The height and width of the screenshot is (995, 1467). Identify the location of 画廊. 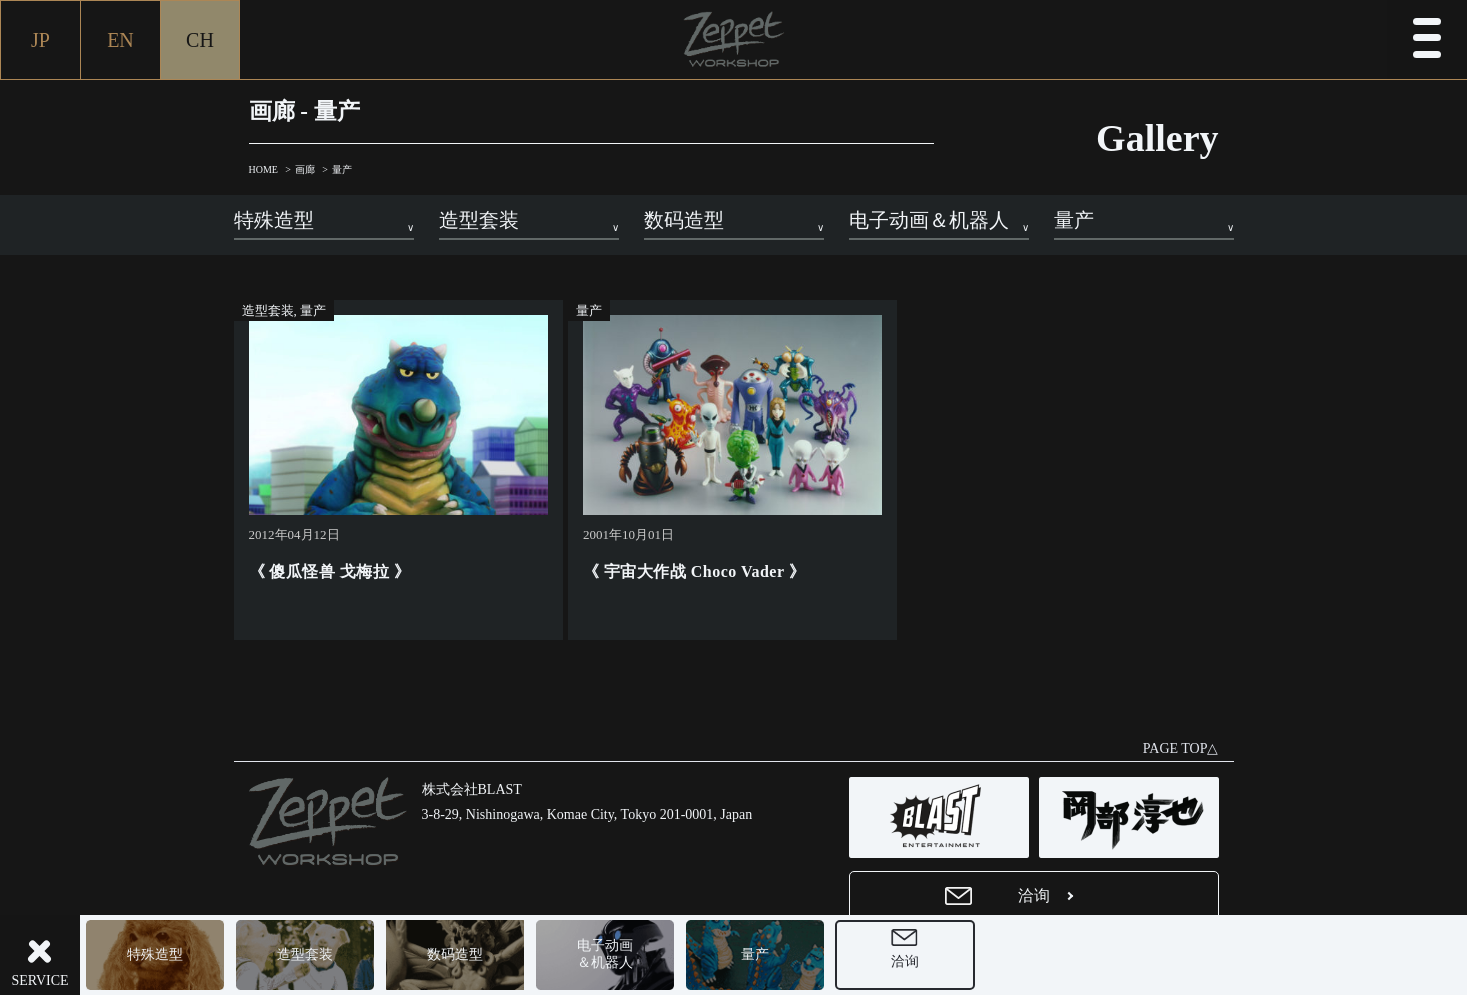
(305, 169).